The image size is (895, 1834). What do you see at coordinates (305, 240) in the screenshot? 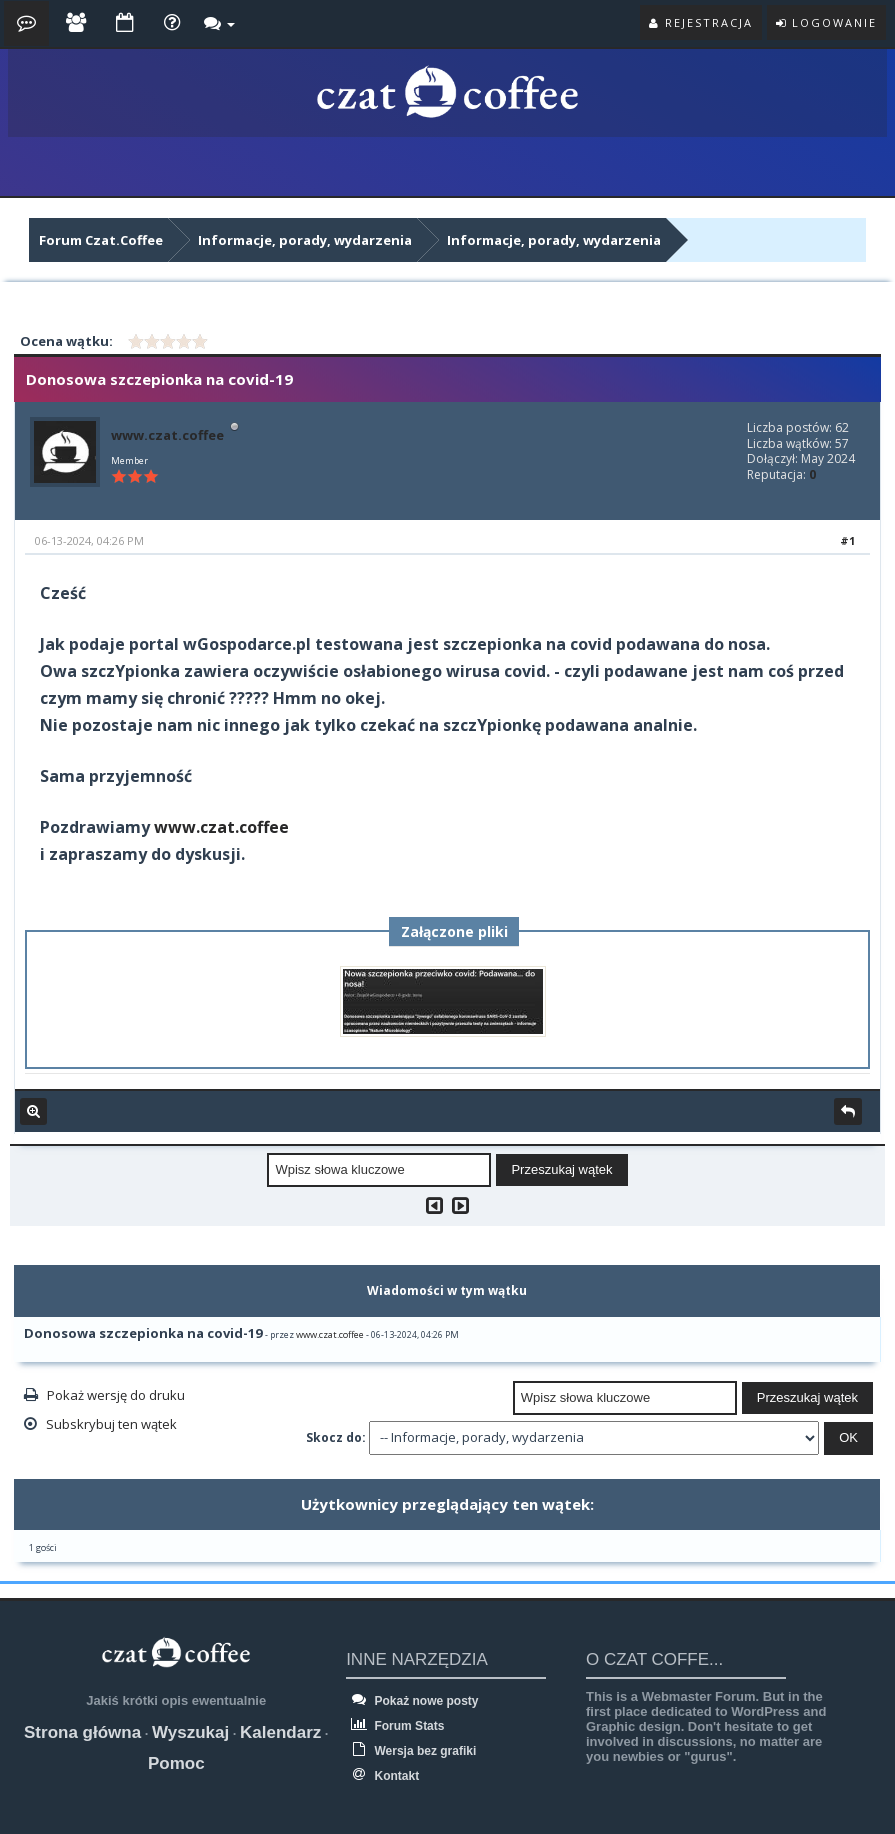
I see `Informacje, porady, wydarzenia` at bounding box center [305, 240].